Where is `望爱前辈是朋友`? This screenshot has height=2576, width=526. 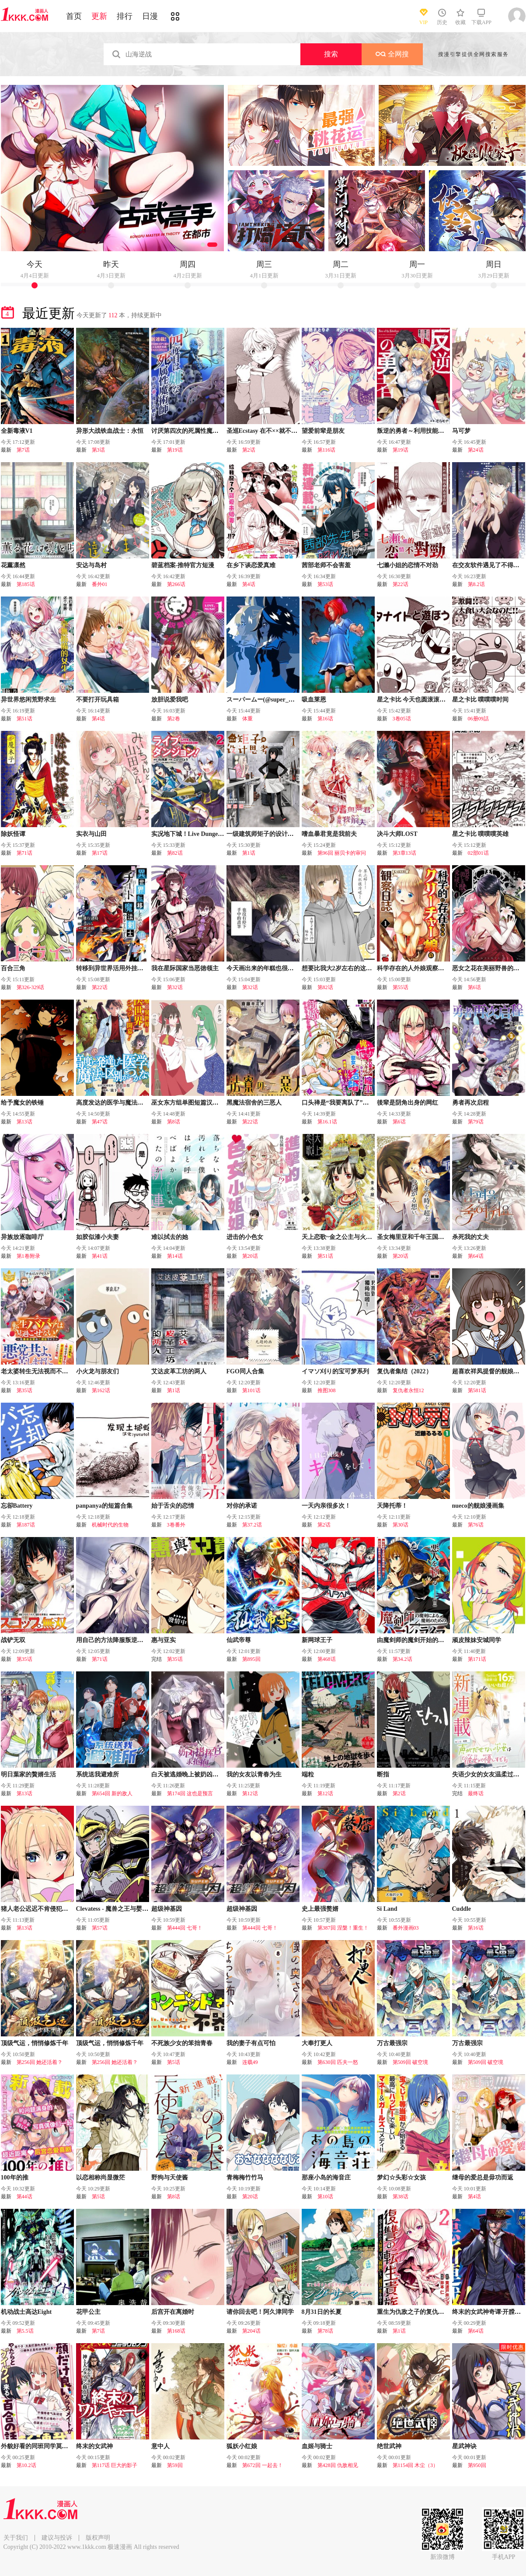
望爱前辈是朋友 is located at coordinates (323, 431).